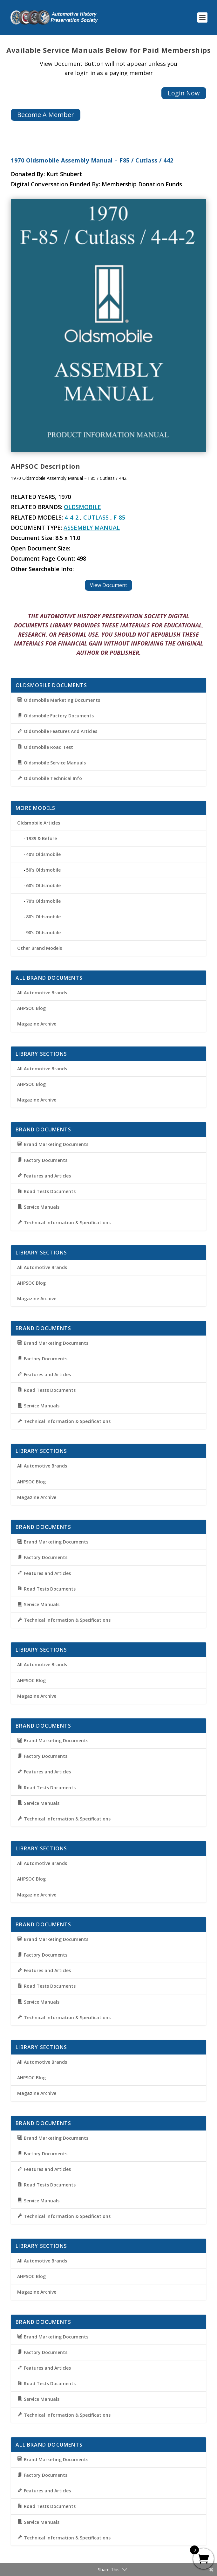 This screenshot has width=217, height=2576. I want to click on Other Brand Models, so click(39, 948).